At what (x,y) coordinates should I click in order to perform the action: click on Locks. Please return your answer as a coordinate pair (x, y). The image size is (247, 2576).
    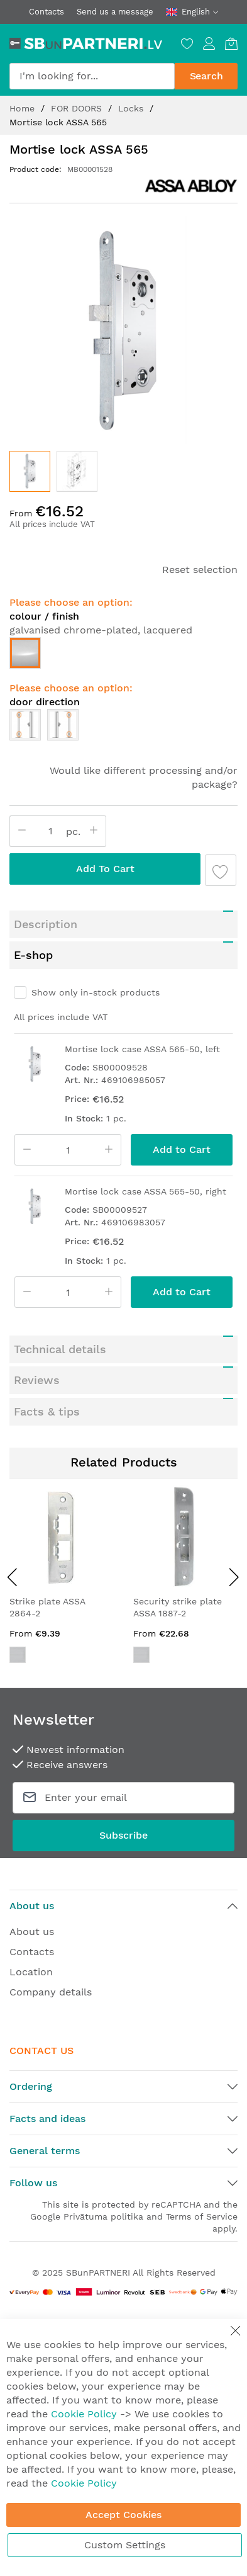
    Looking at the image, I should click on (132, 108).